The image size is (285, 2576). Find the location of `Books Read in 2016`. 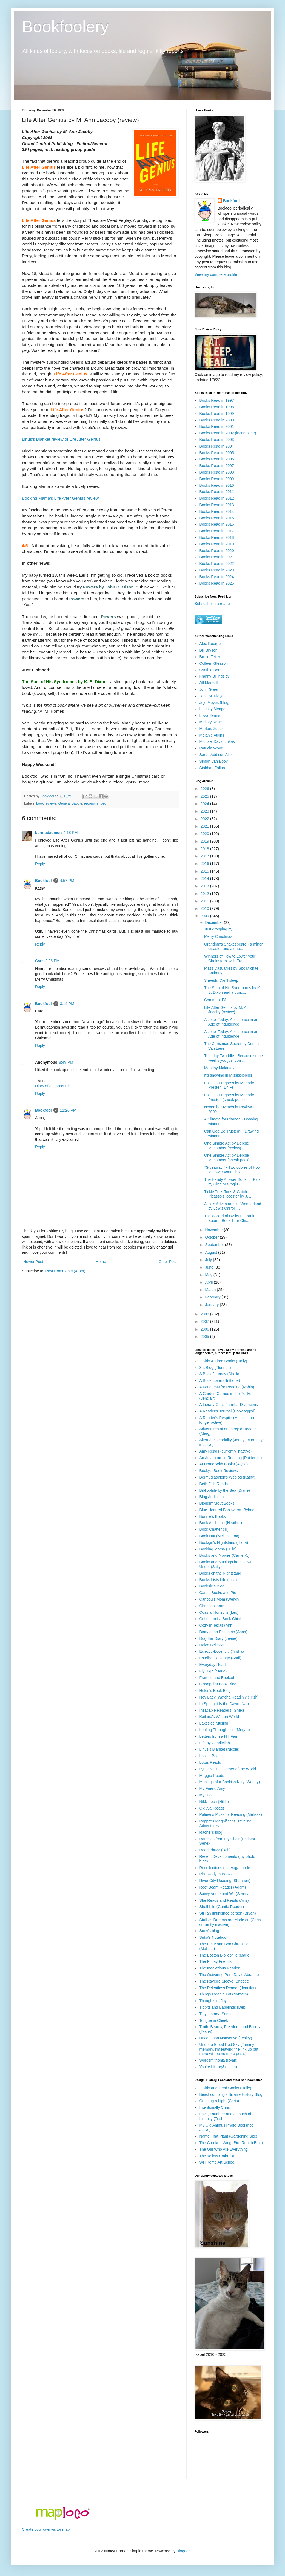

Books Read in 2016 is located at coordinates (217, 524).